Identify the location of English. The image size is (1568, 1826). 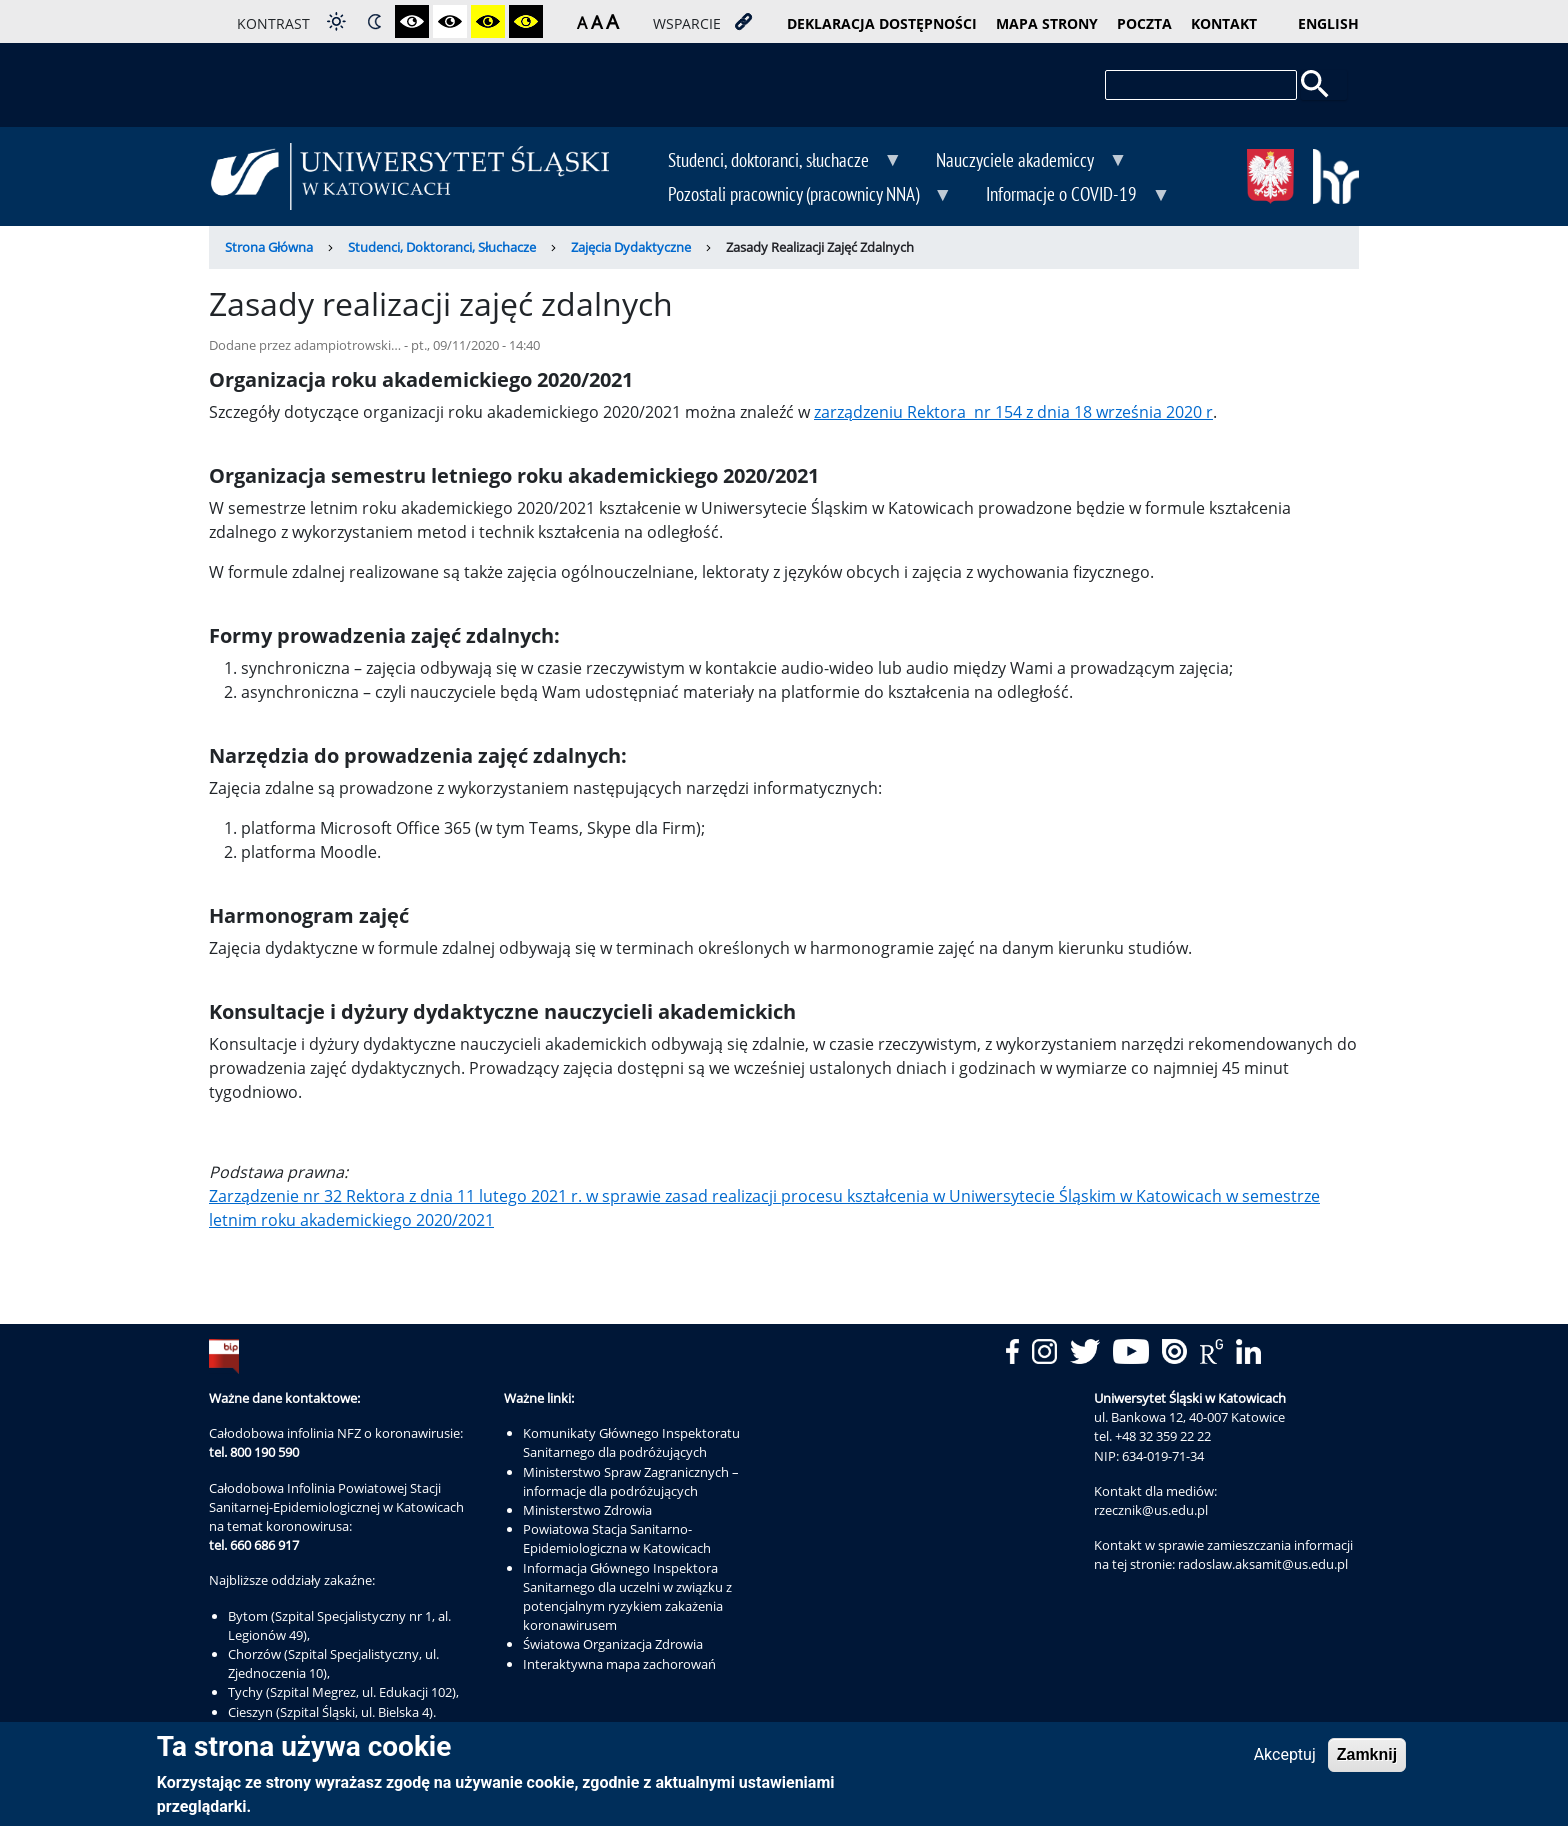
(1328, 23).